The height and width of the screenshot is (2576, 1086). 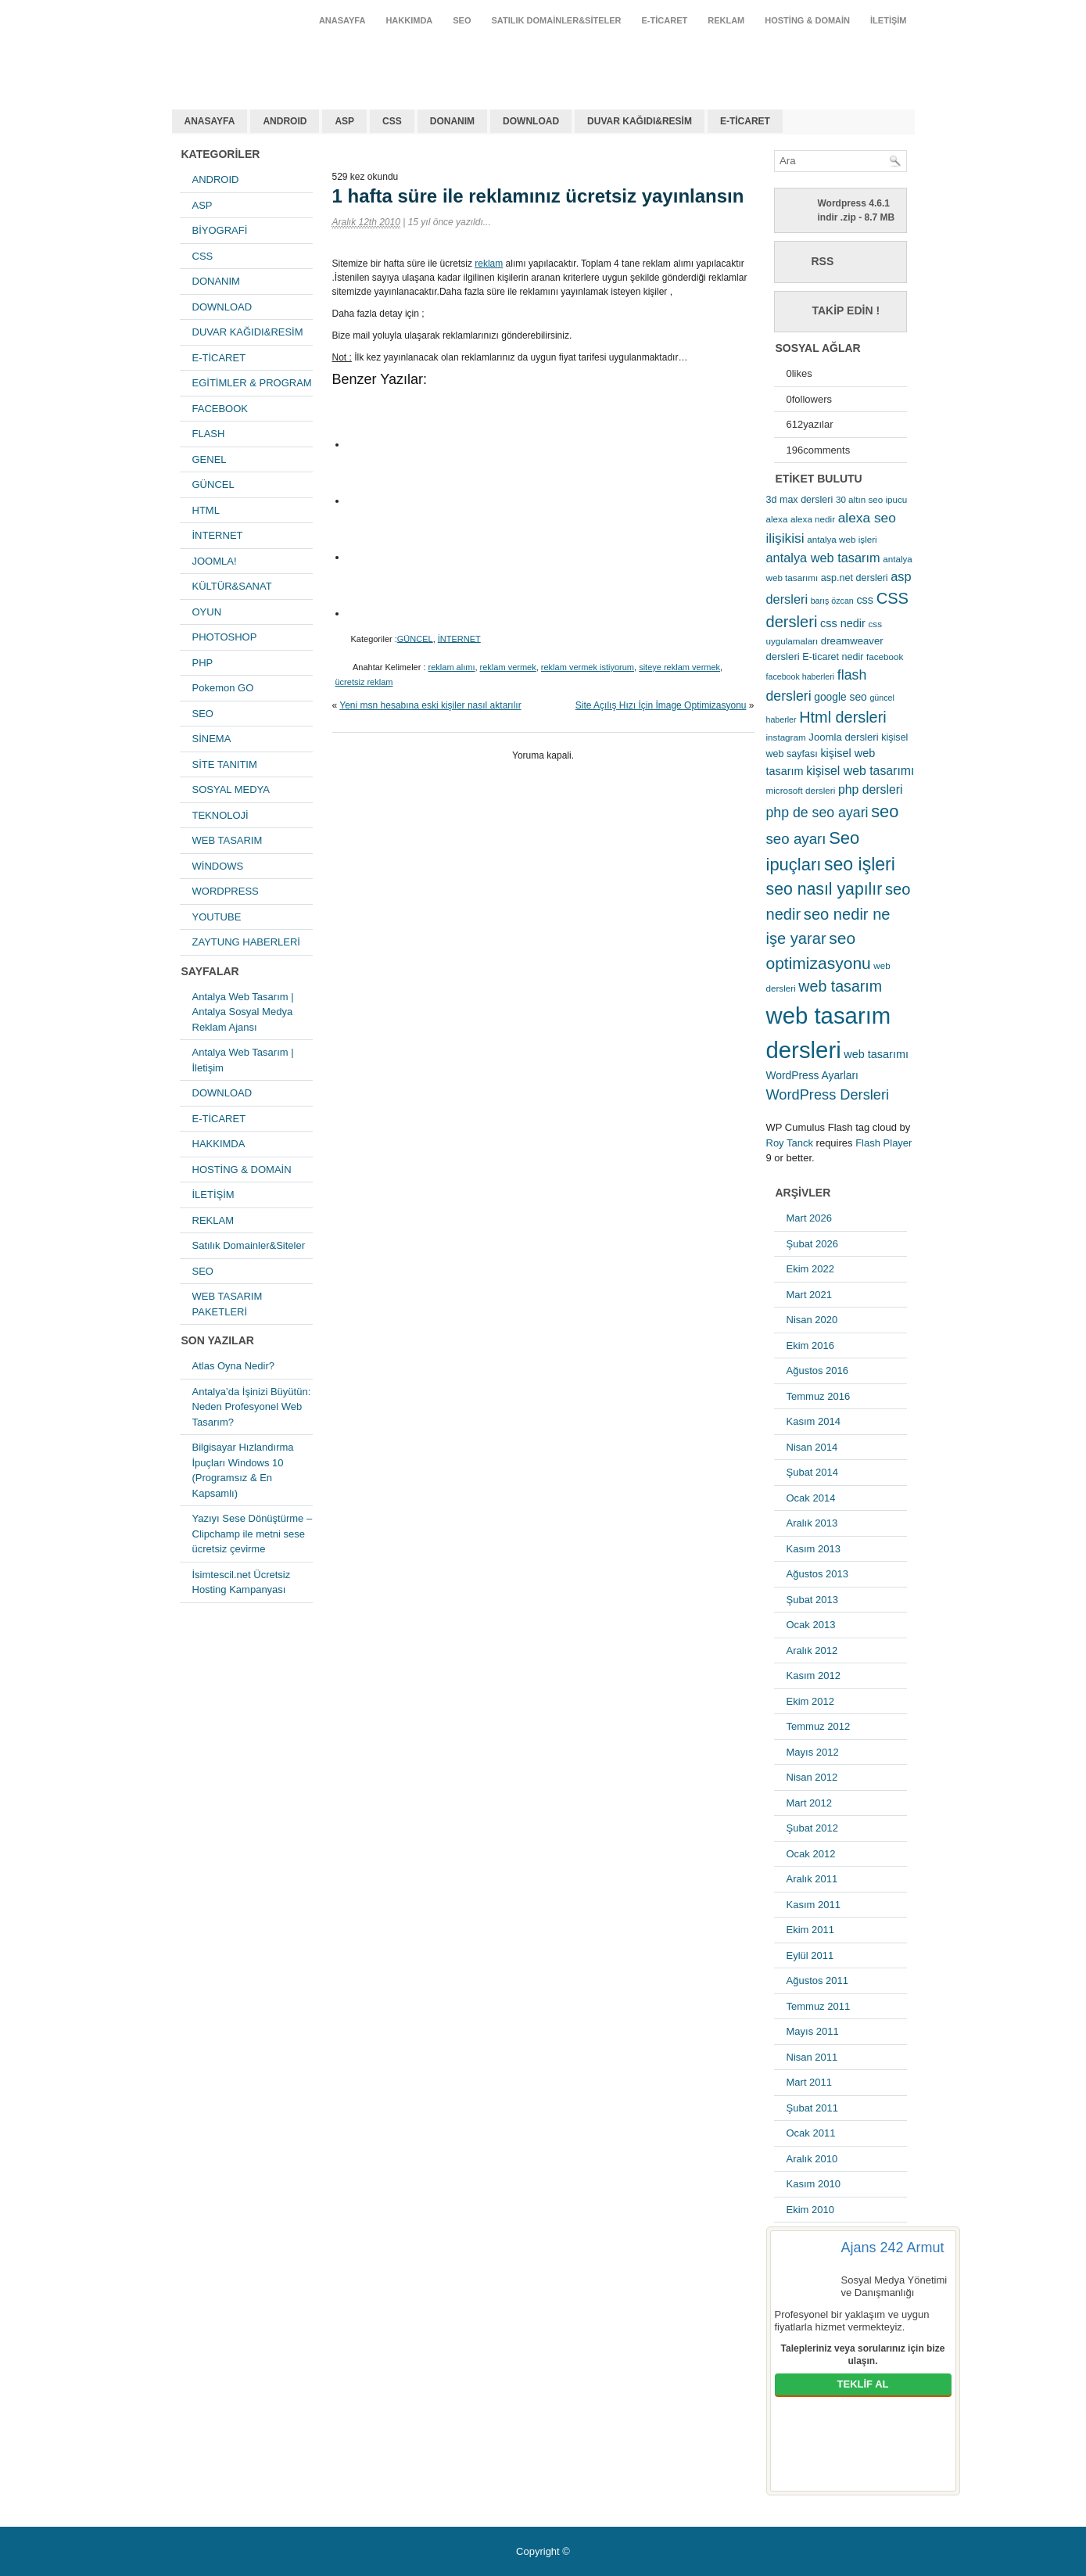 What do you see at coordinates (840, 697) in the screenshot?
I see `google seo [google seo (8 öge)]` at bounding box center [840, 697].